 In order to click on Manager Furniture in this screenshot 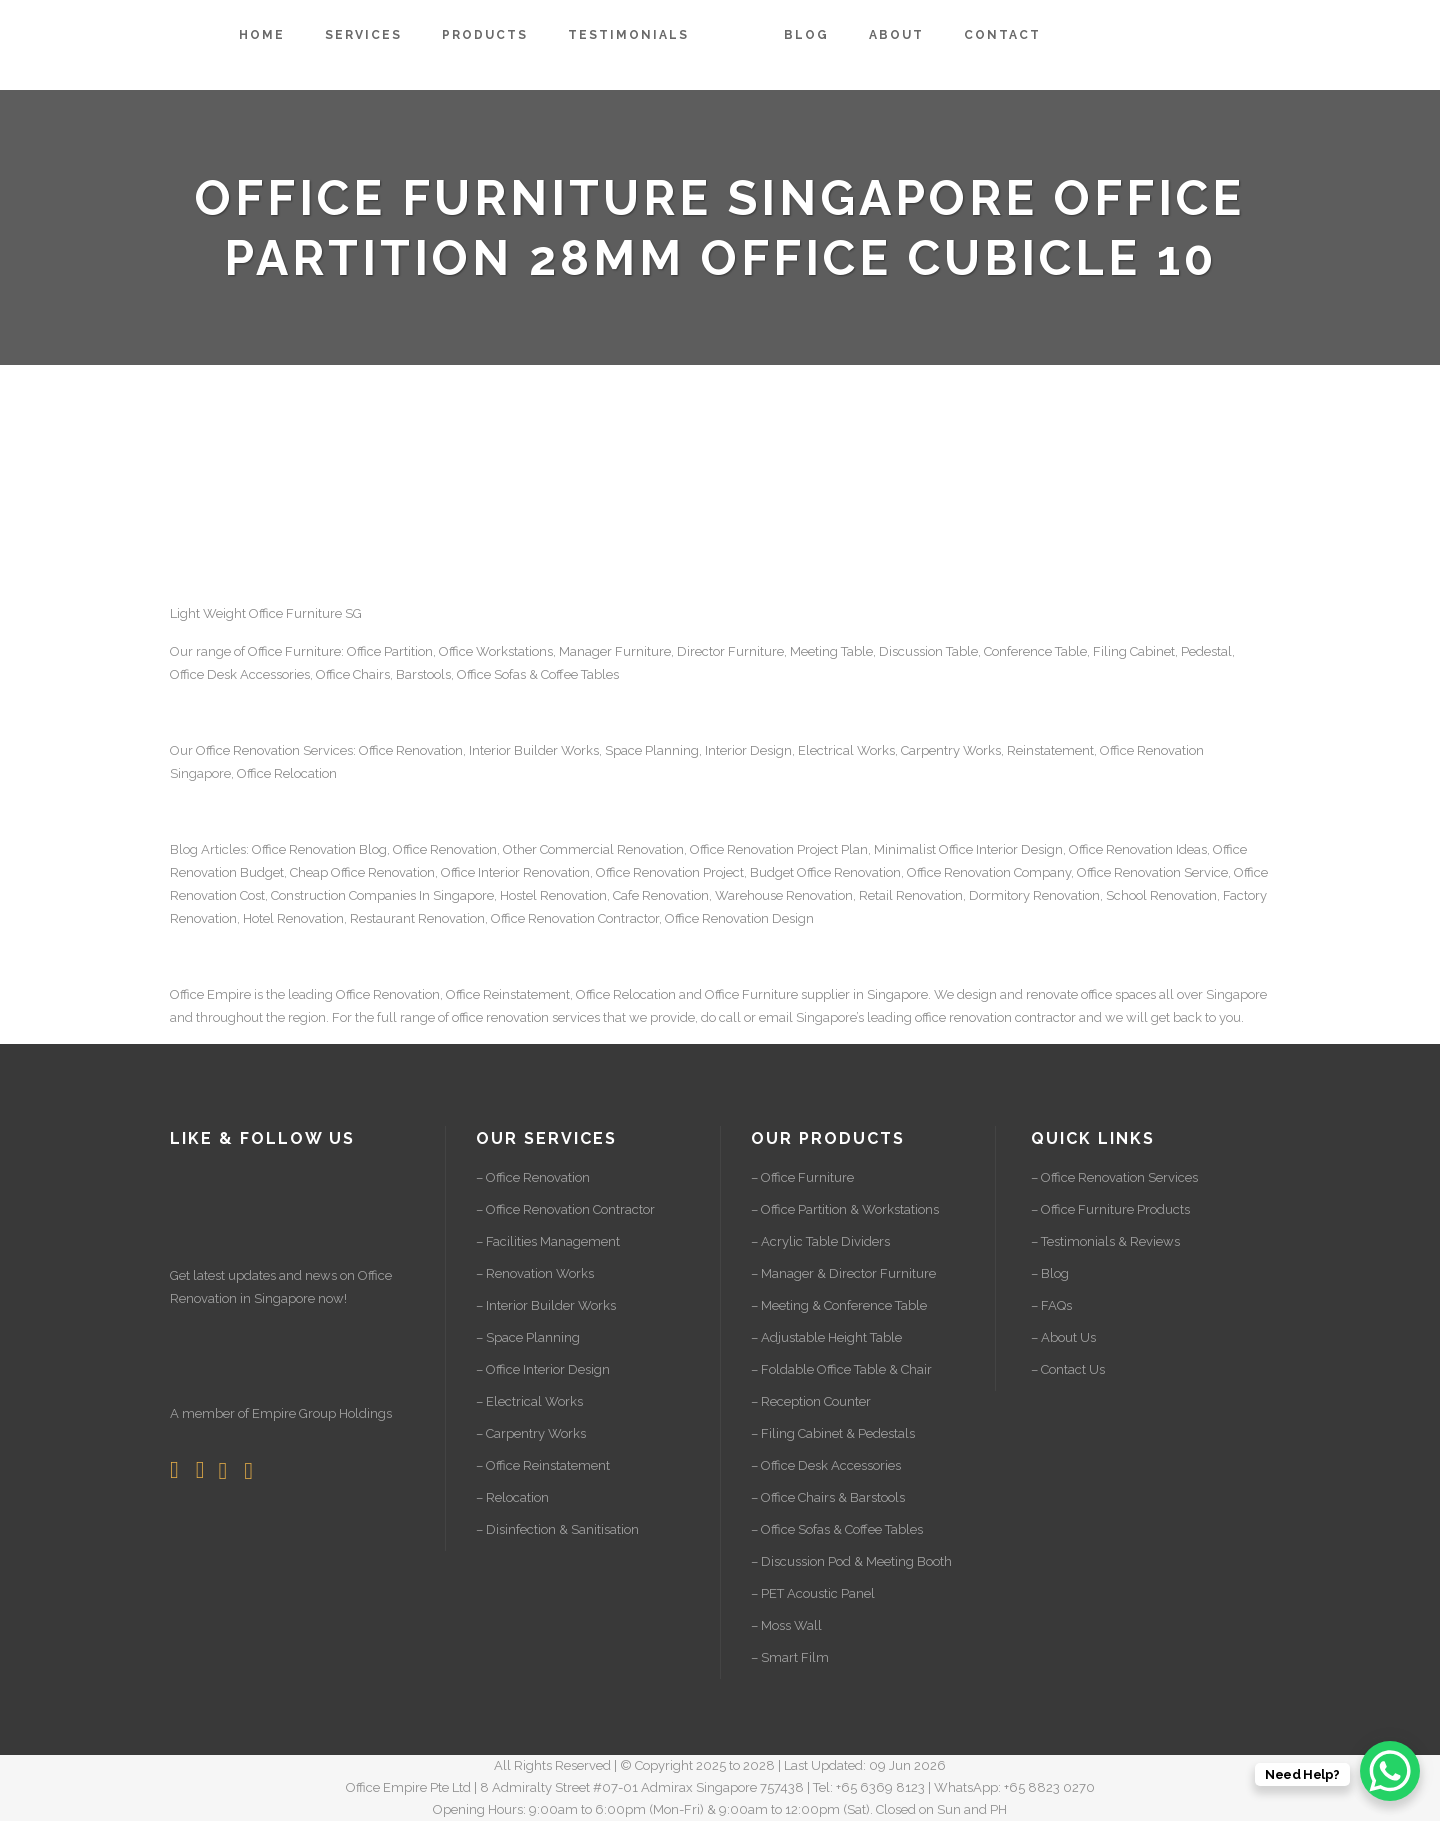, I will do `click(615, 651)`.